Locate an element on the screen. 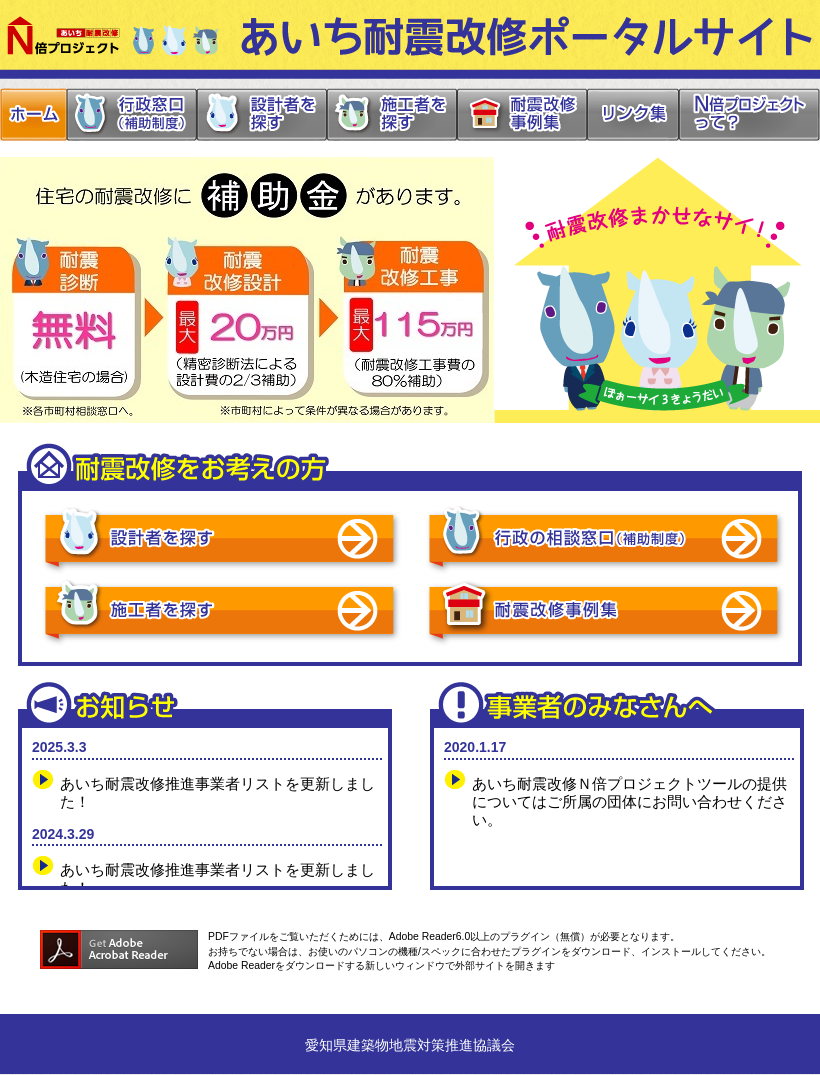 The image size is (820, 1075). ホーム is located at coordinates (33, 114).